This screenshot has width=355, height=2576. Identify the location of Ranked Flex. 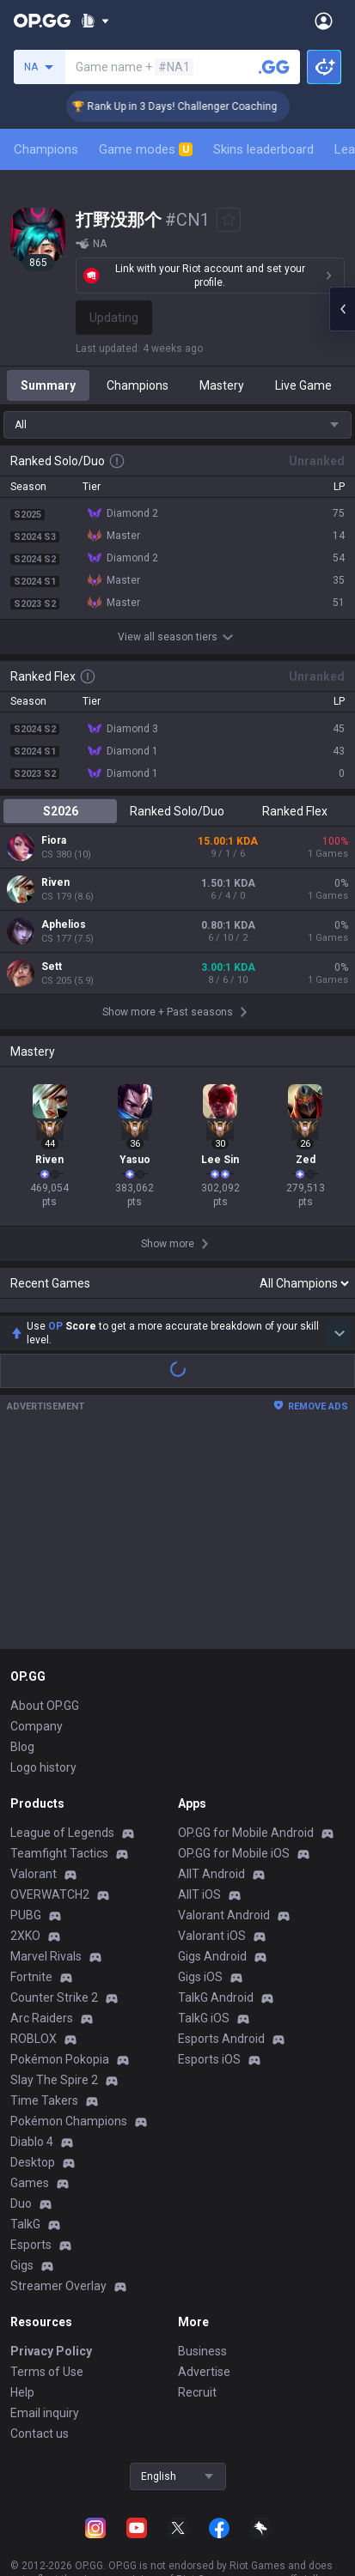
(294, 811).